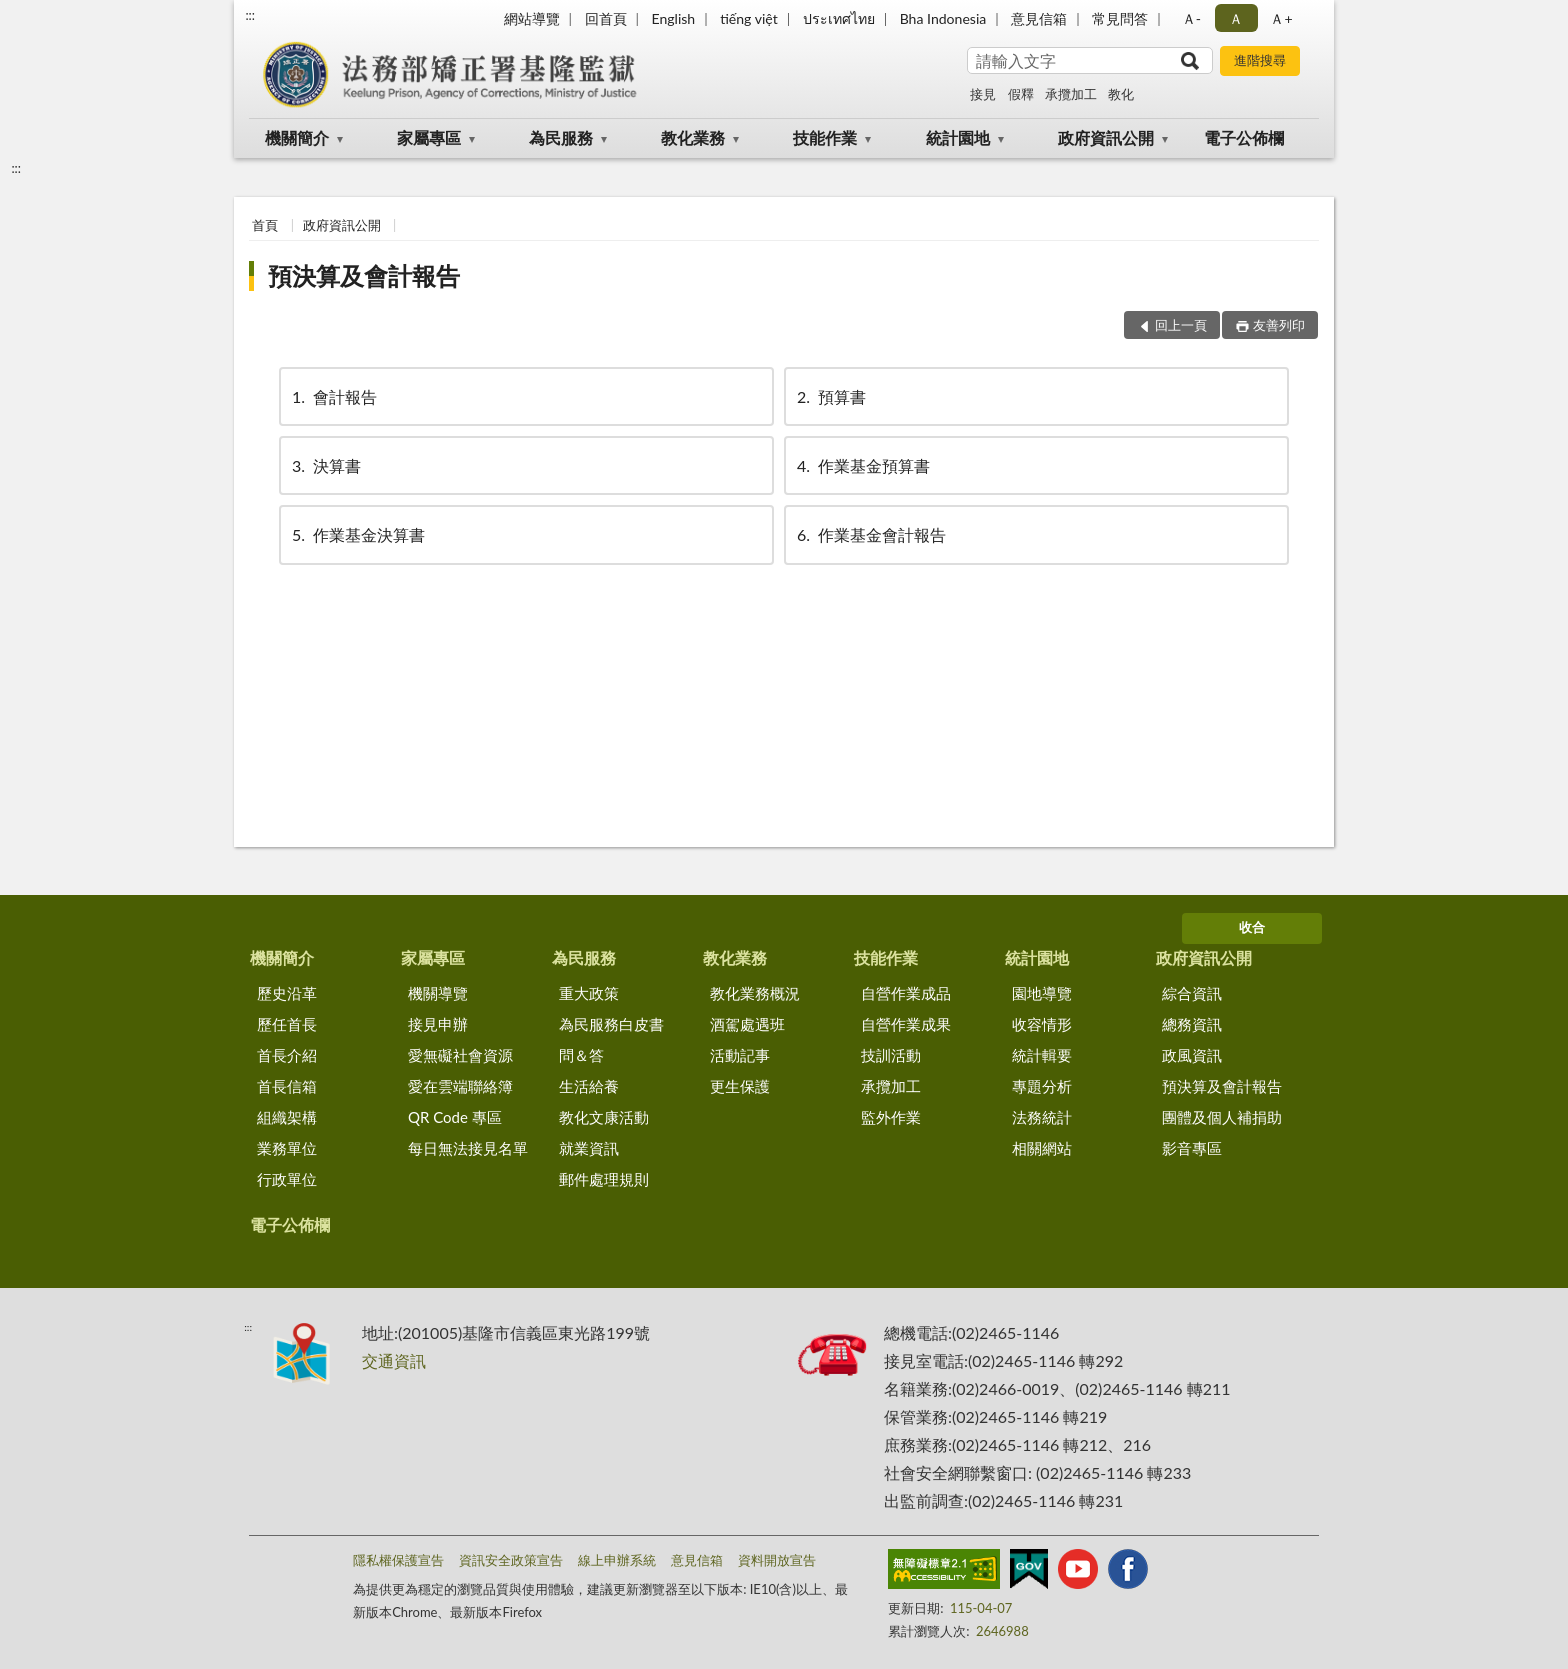 This screenshot has height=1669, width=1568. I want to click on 機關導覽, so click(438, 993).